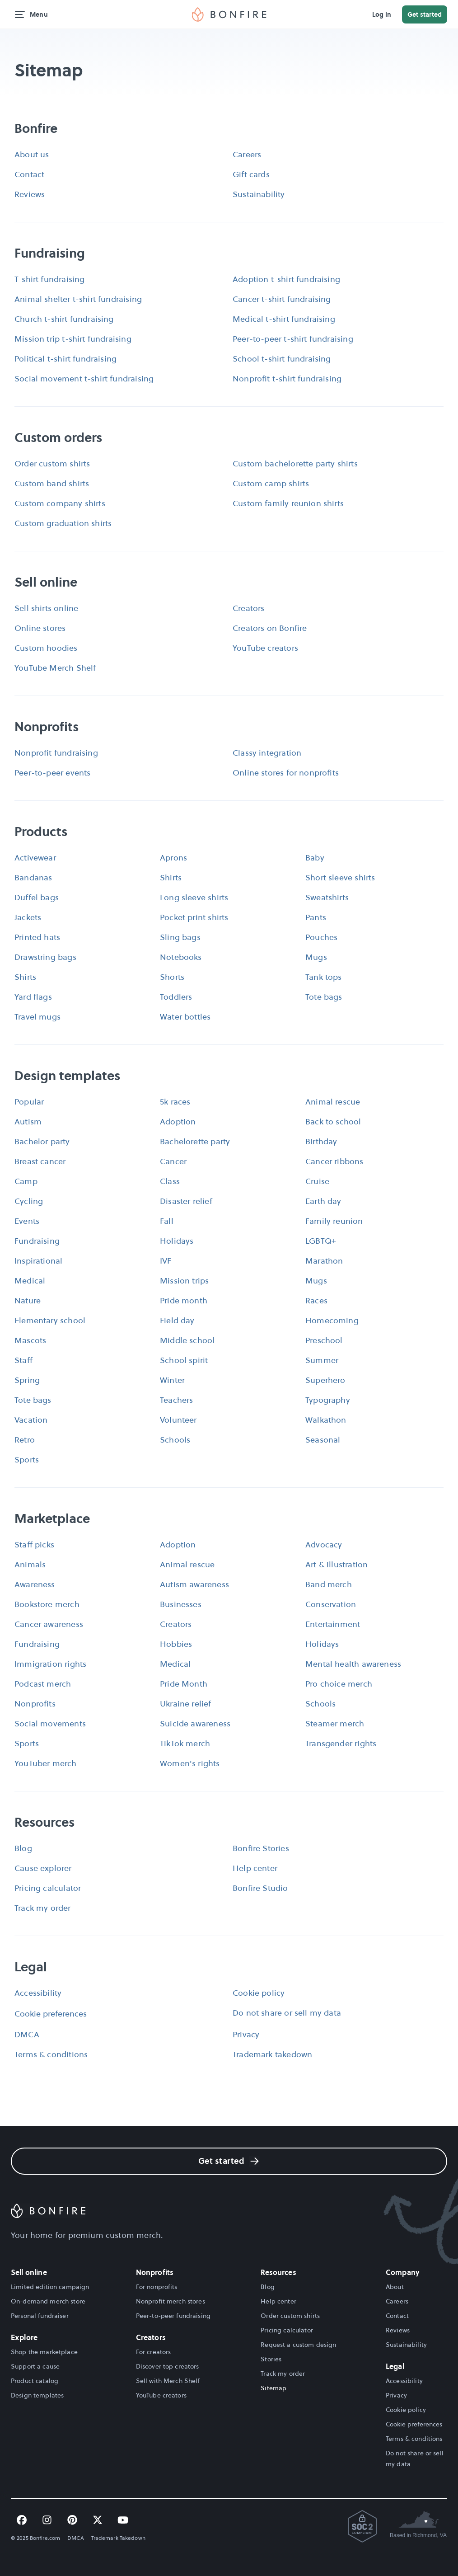  Describe the element at coordinates (170, 1181) in the screenshot. I see `Class` at that location.